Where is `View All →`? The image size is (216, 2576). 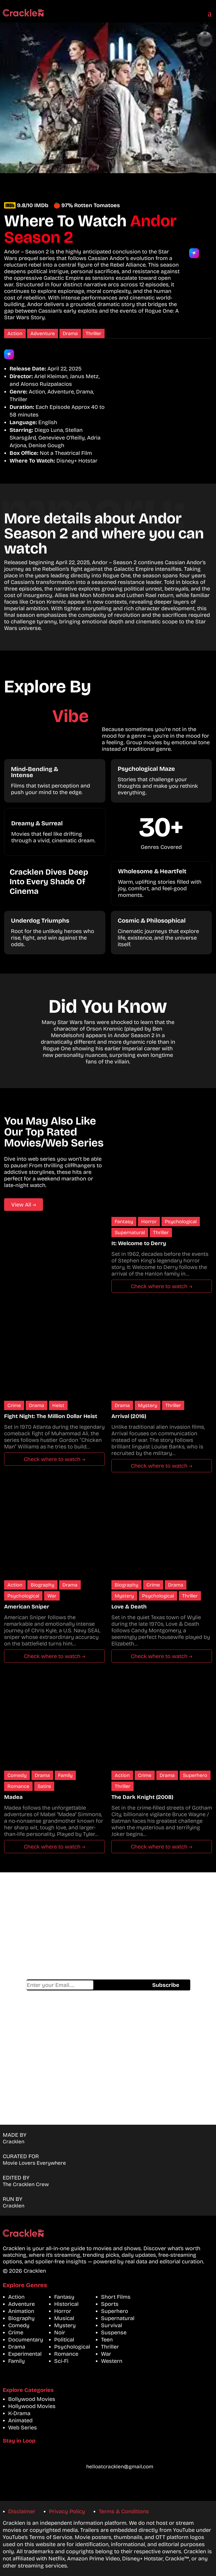
View All → is located at coordinates (23, 1204).